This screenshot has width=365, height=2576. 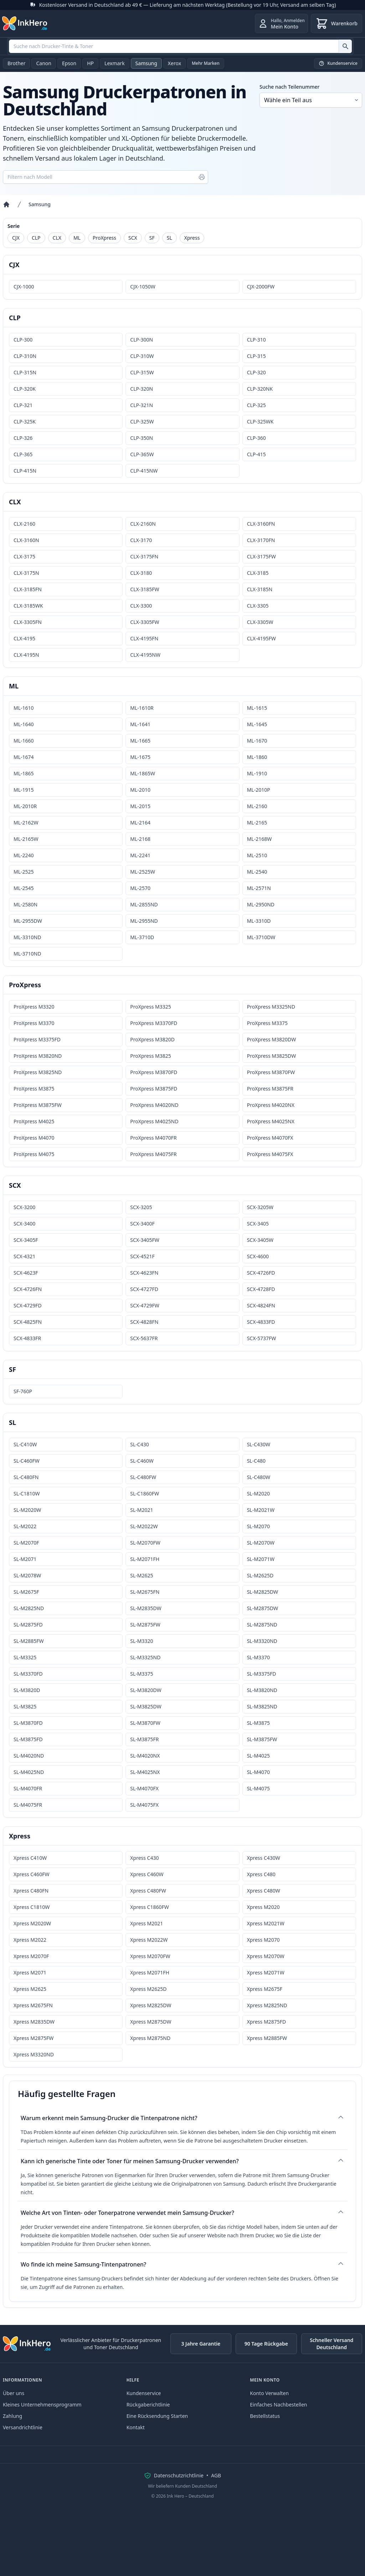 What do you see at coordinates (141, 1575) in the screenshot?
I see `SL-M2625` at bounding box center [141, 1575].